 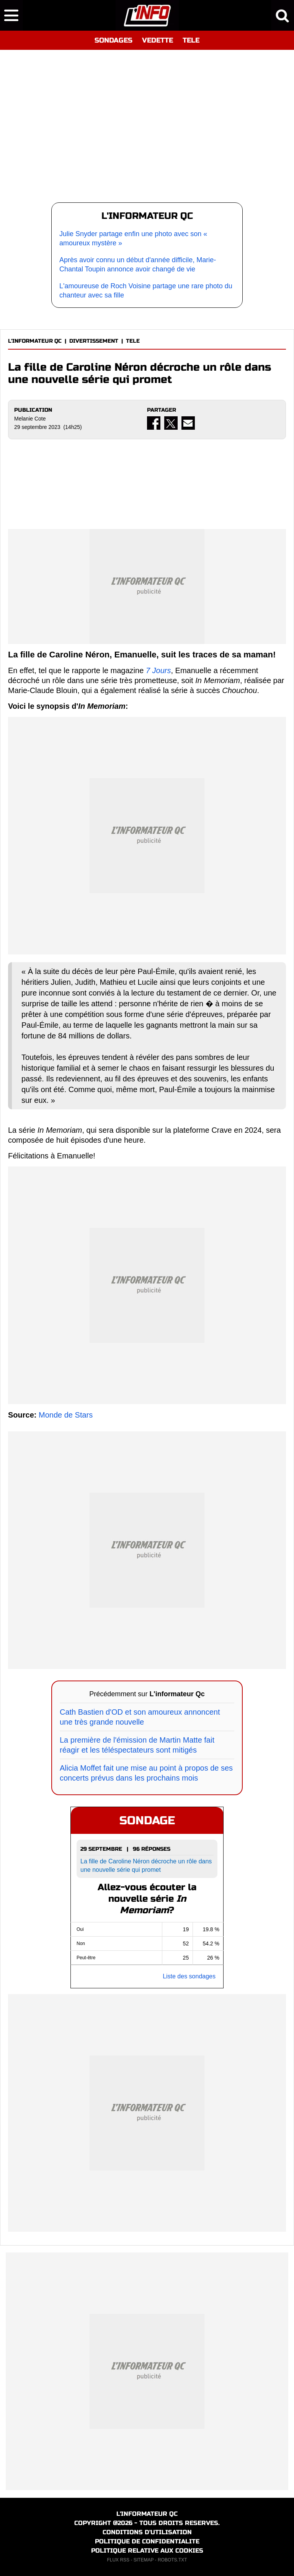 I want to click on POLITIQUE DE CONFIDENTIALITE, so click(x=147, y=2541).